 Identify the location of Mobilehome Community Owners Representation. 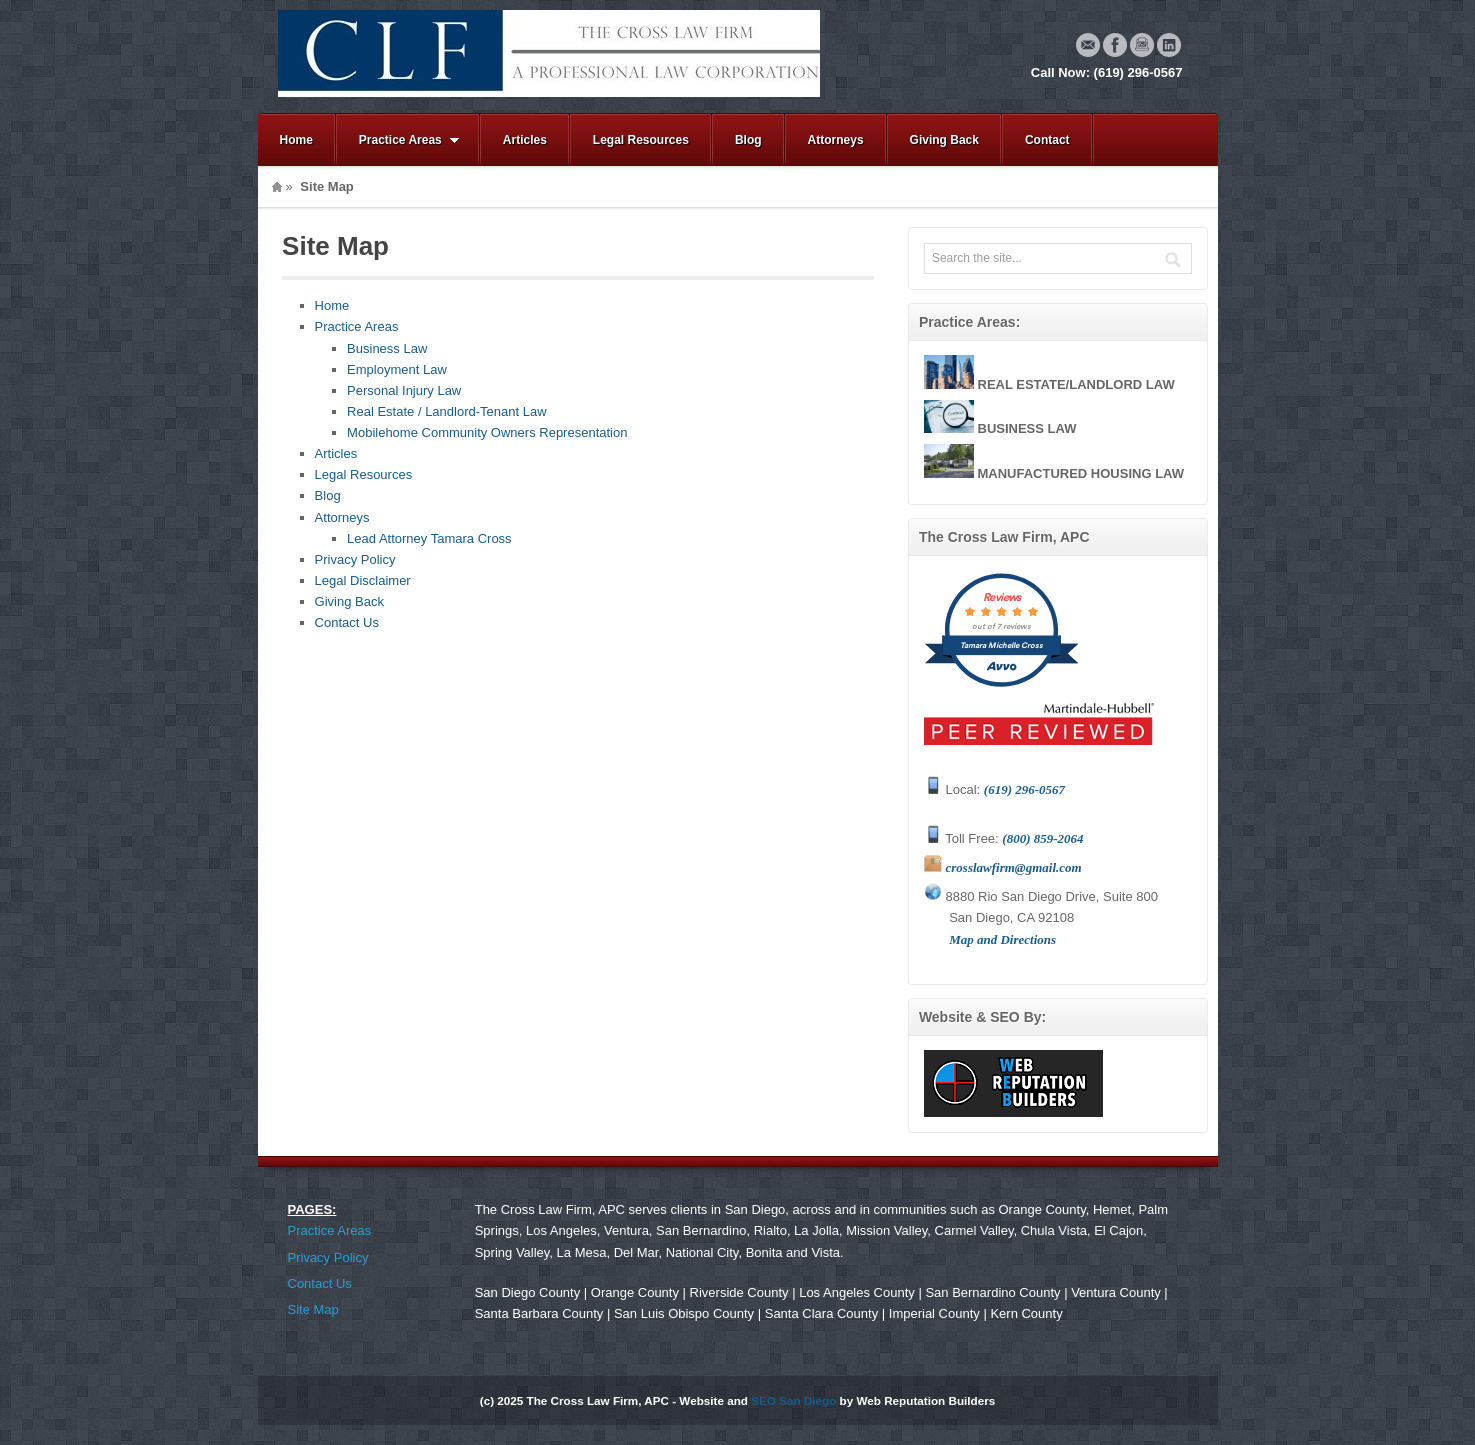
(487, 432).